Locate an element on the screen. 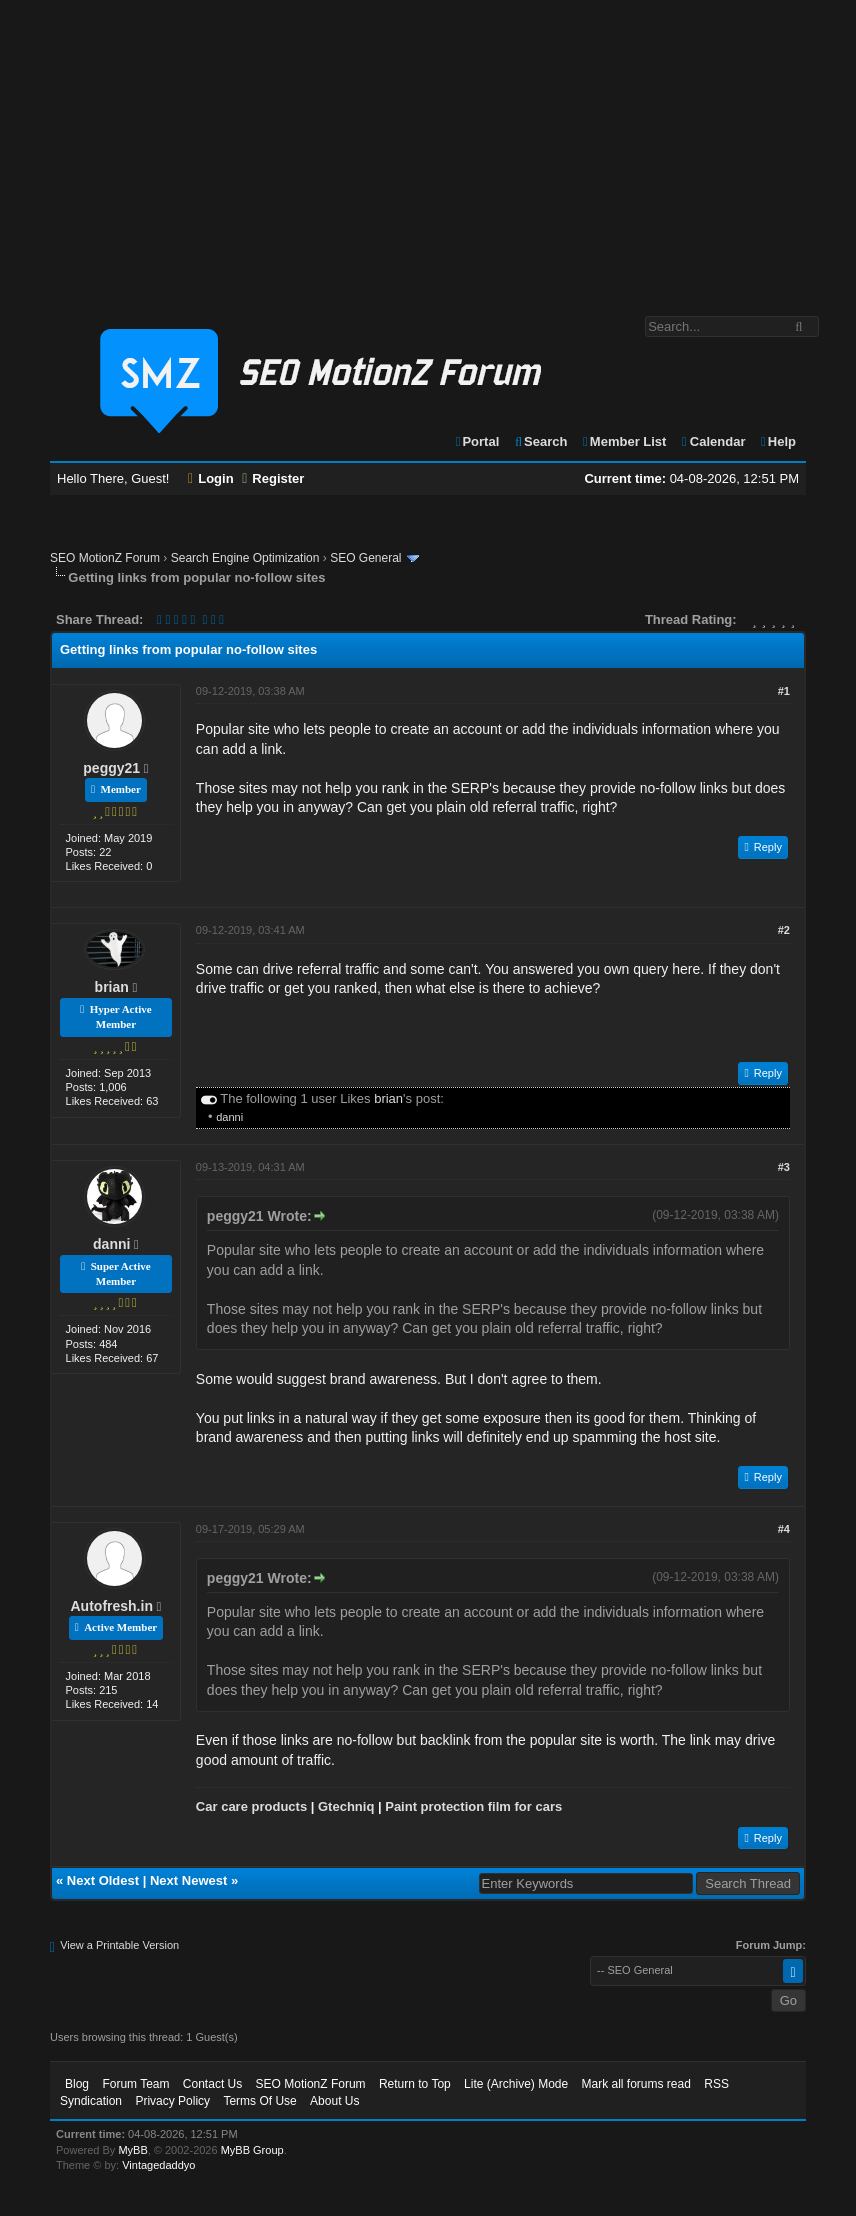  MyBB is located at coordinates (132, 2150).